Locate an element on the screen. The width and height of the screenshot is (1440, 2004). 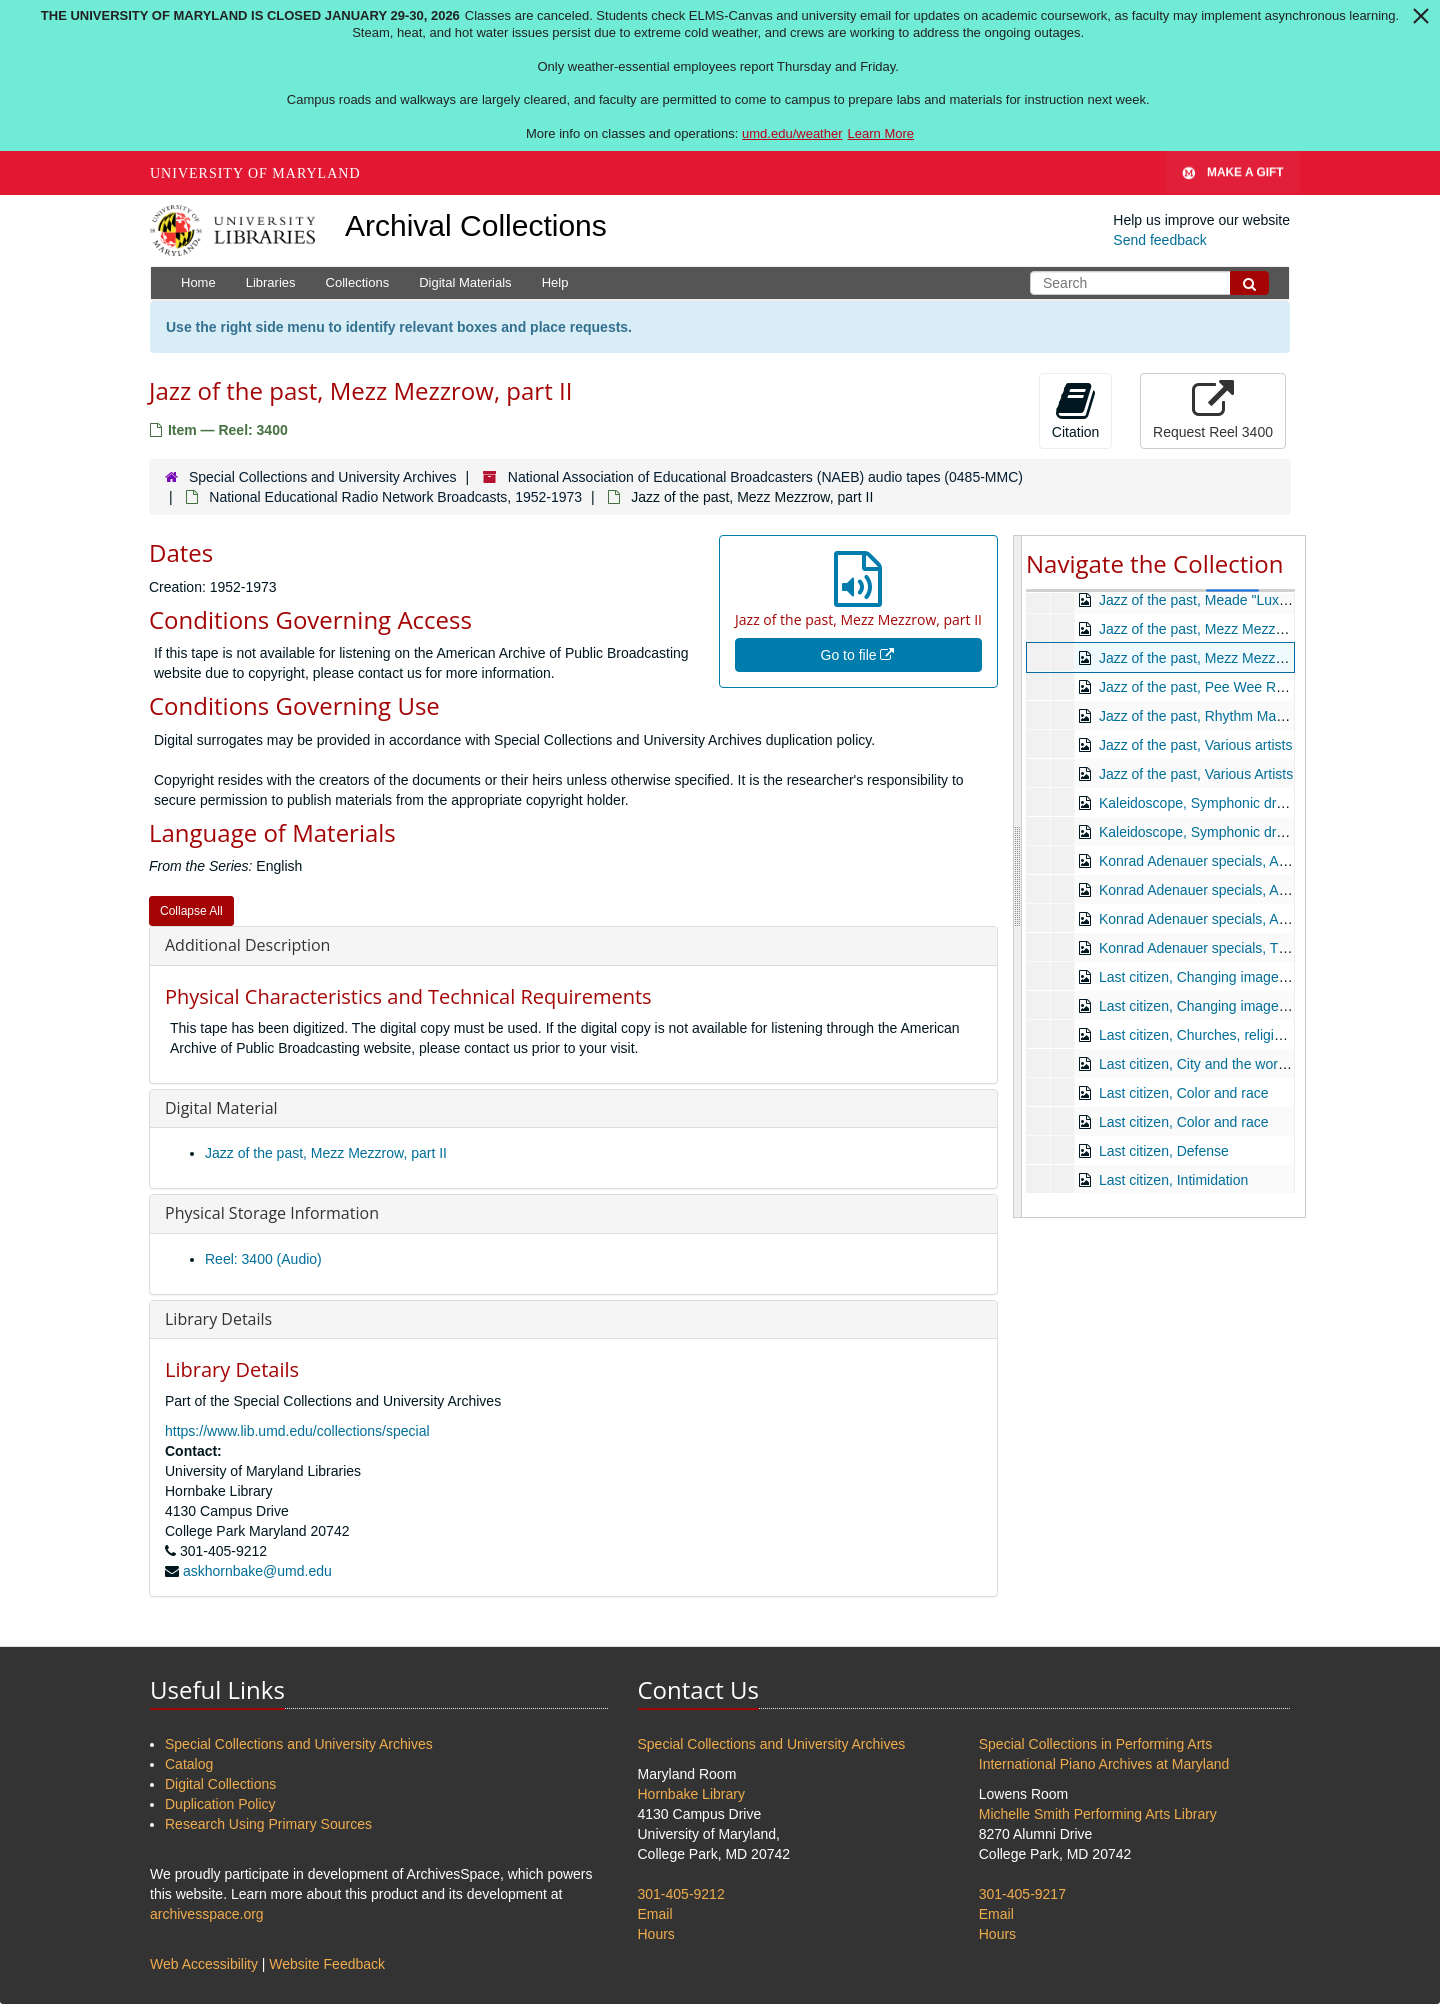
Special Collections in Performing Arts is located at coordinates (1095, 1744).